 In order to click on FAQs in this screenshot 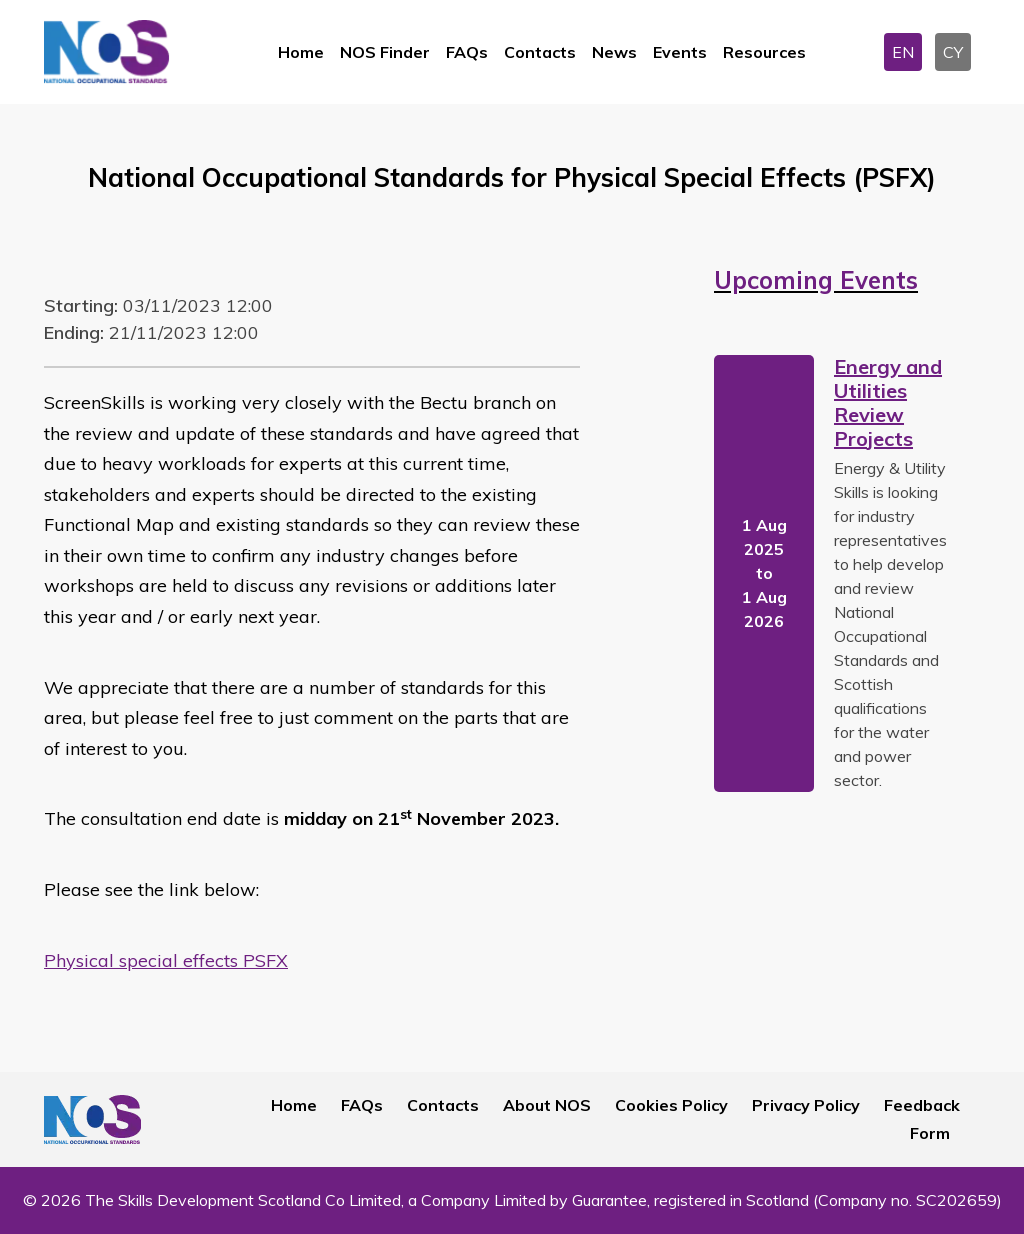, I will do `click(467, 52)`.